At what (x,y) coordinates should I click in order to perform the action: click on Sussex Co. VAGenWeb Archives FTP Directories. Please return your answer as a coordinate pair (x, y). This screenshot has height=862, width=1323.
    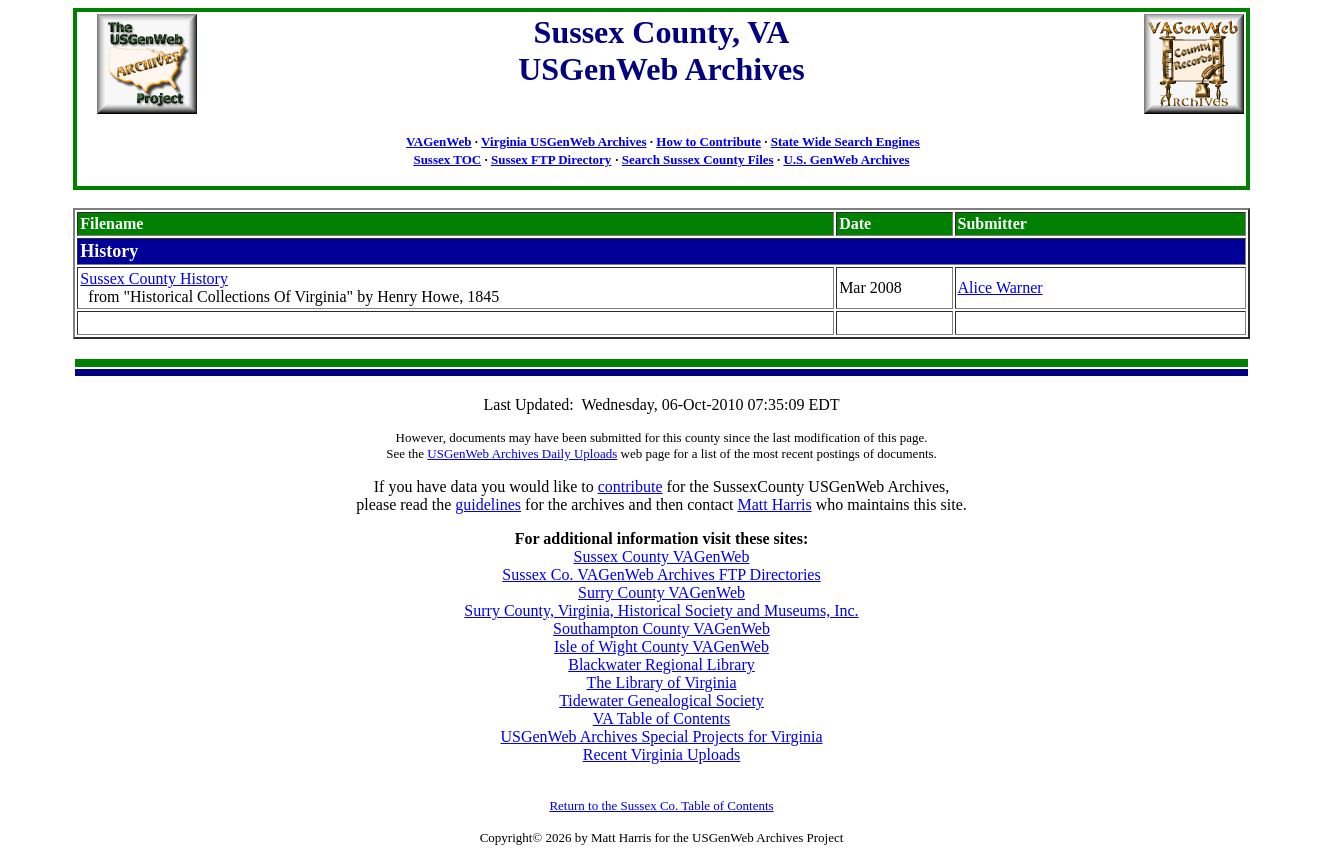
    Looking at the image, I should click on (661, 574).